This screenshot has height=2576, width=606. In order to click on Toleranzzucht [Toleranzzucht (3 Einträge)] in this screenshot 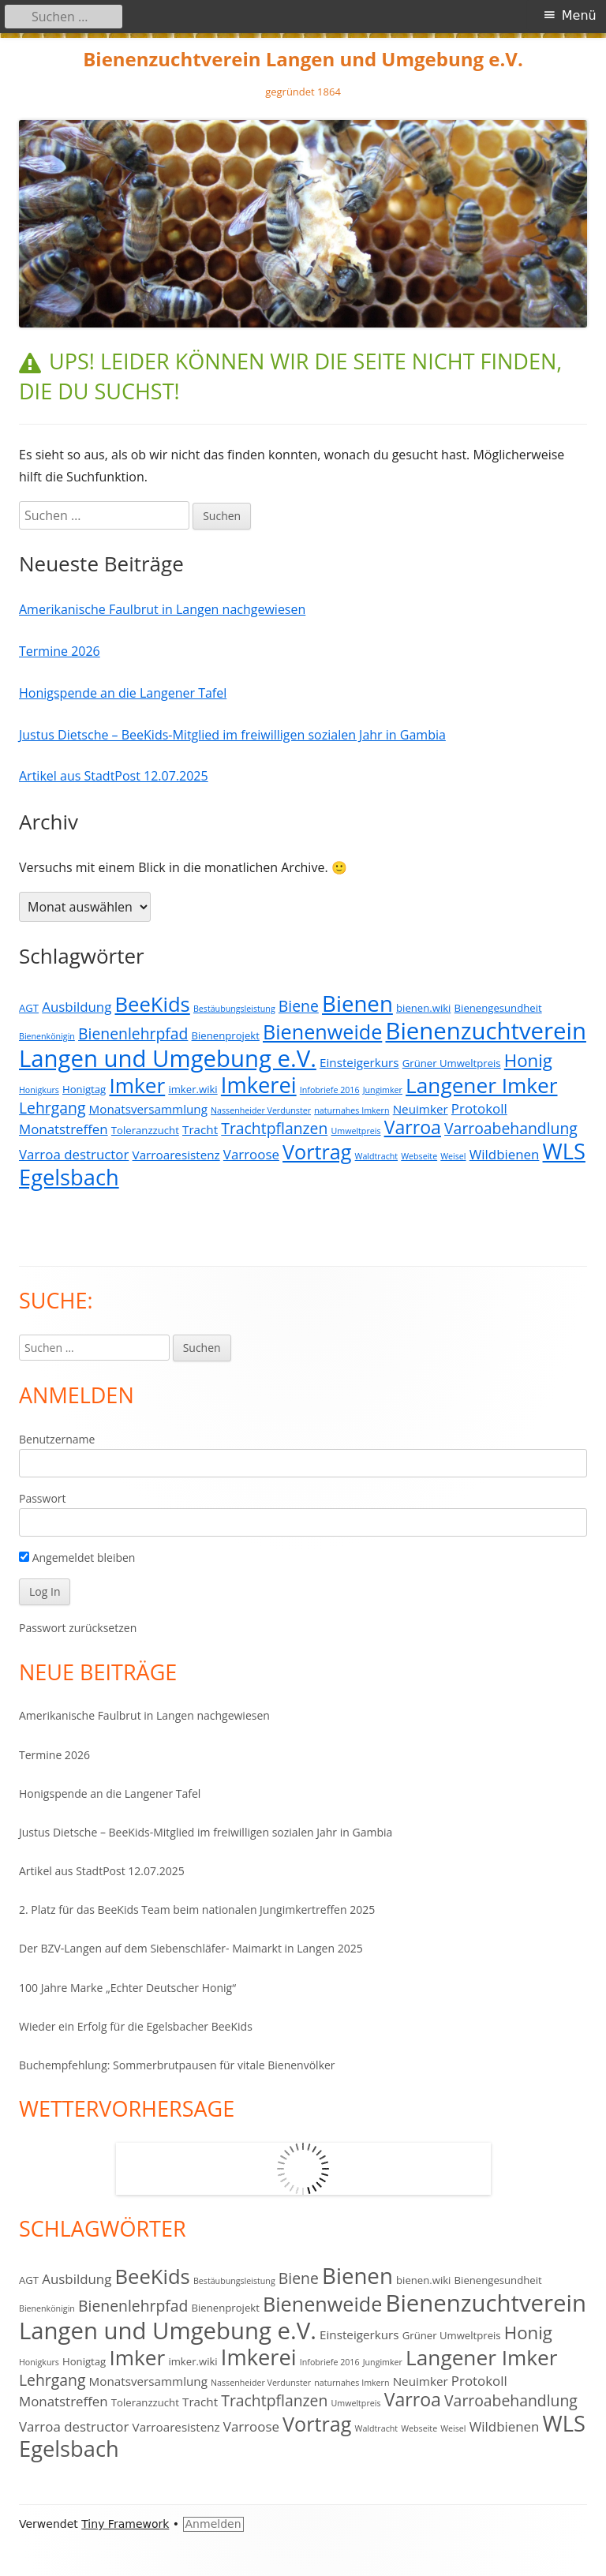, I will do `click(145, 1130)`.